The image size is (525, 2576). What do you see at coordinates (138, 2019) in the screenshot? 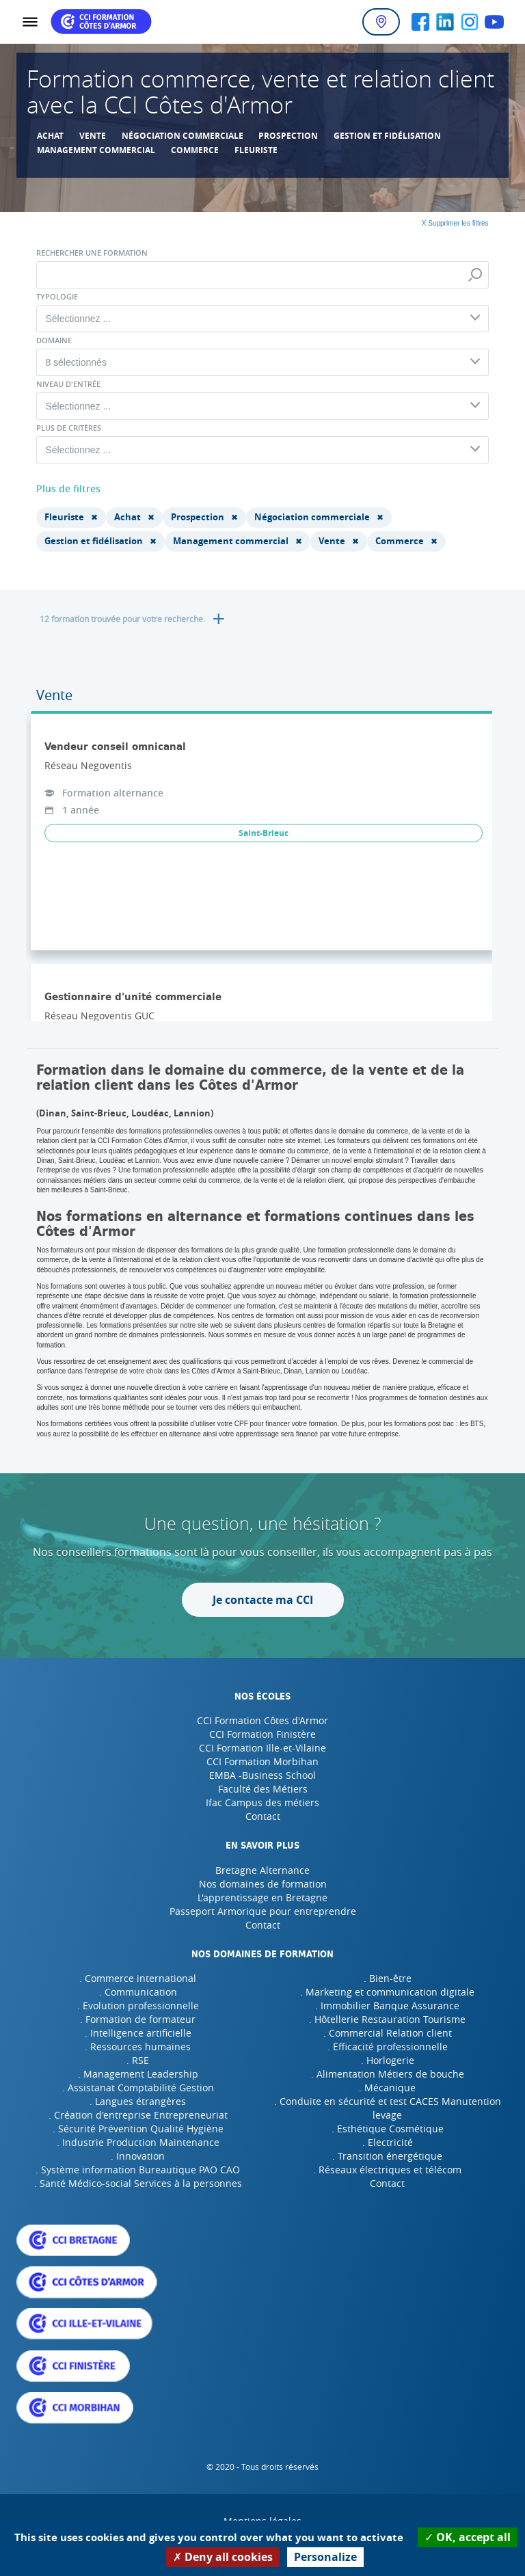
I see `. Formation de formateur` at bounding box center [138, 2019].